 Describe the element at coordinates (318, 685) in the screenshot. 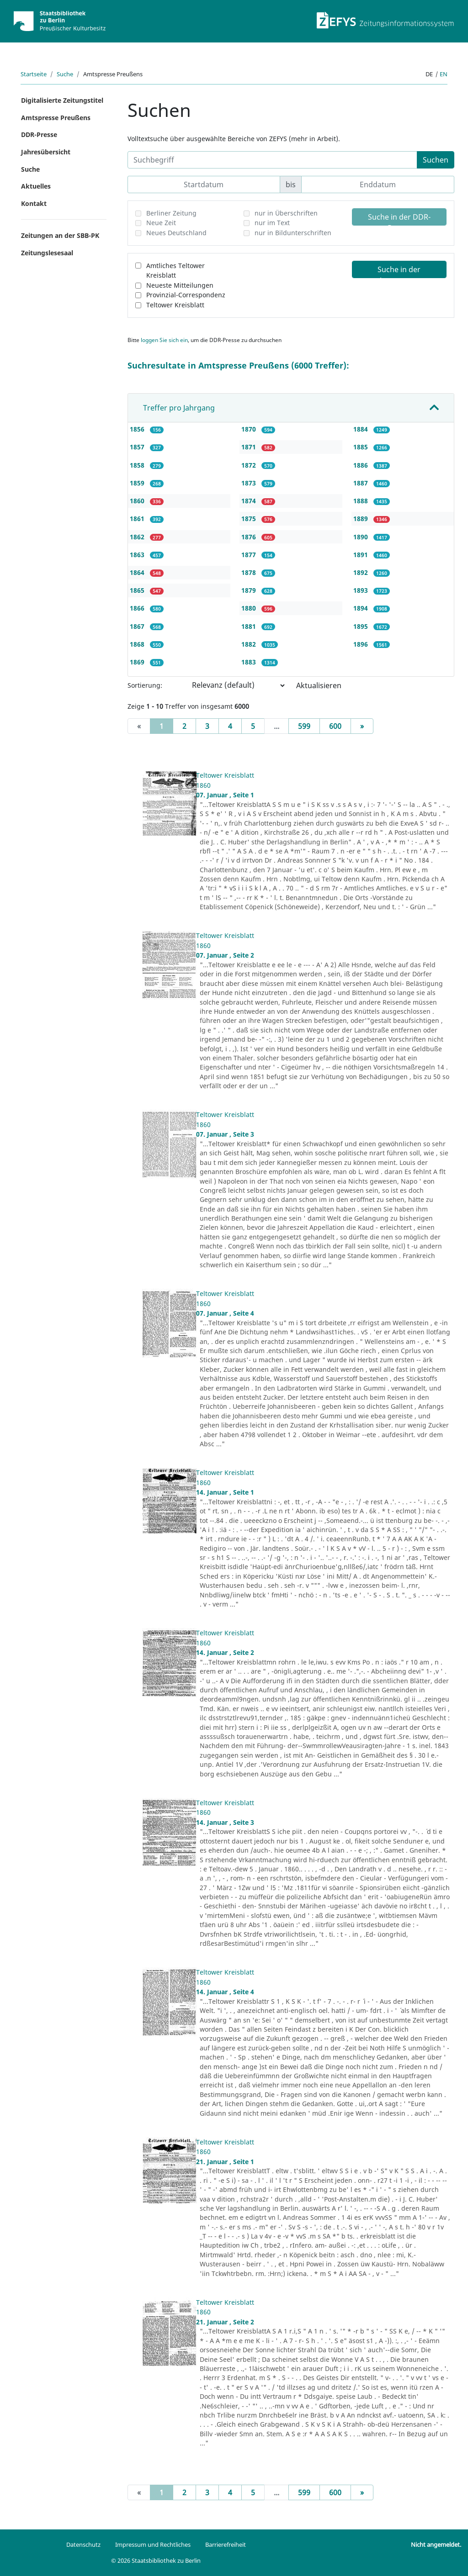

I see `Aktualisieren` at that location.